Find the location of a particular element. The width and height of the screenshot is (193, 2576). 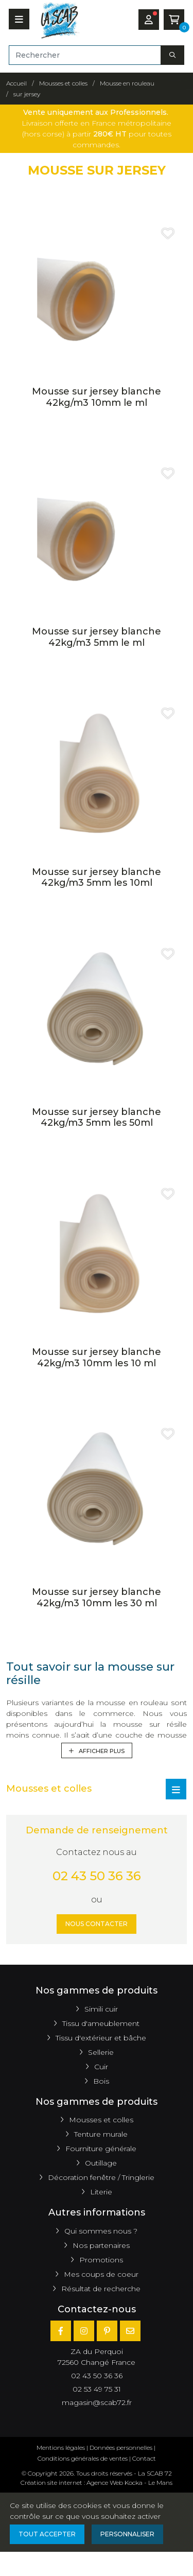

Literie is located at coordinates (101, 2191).